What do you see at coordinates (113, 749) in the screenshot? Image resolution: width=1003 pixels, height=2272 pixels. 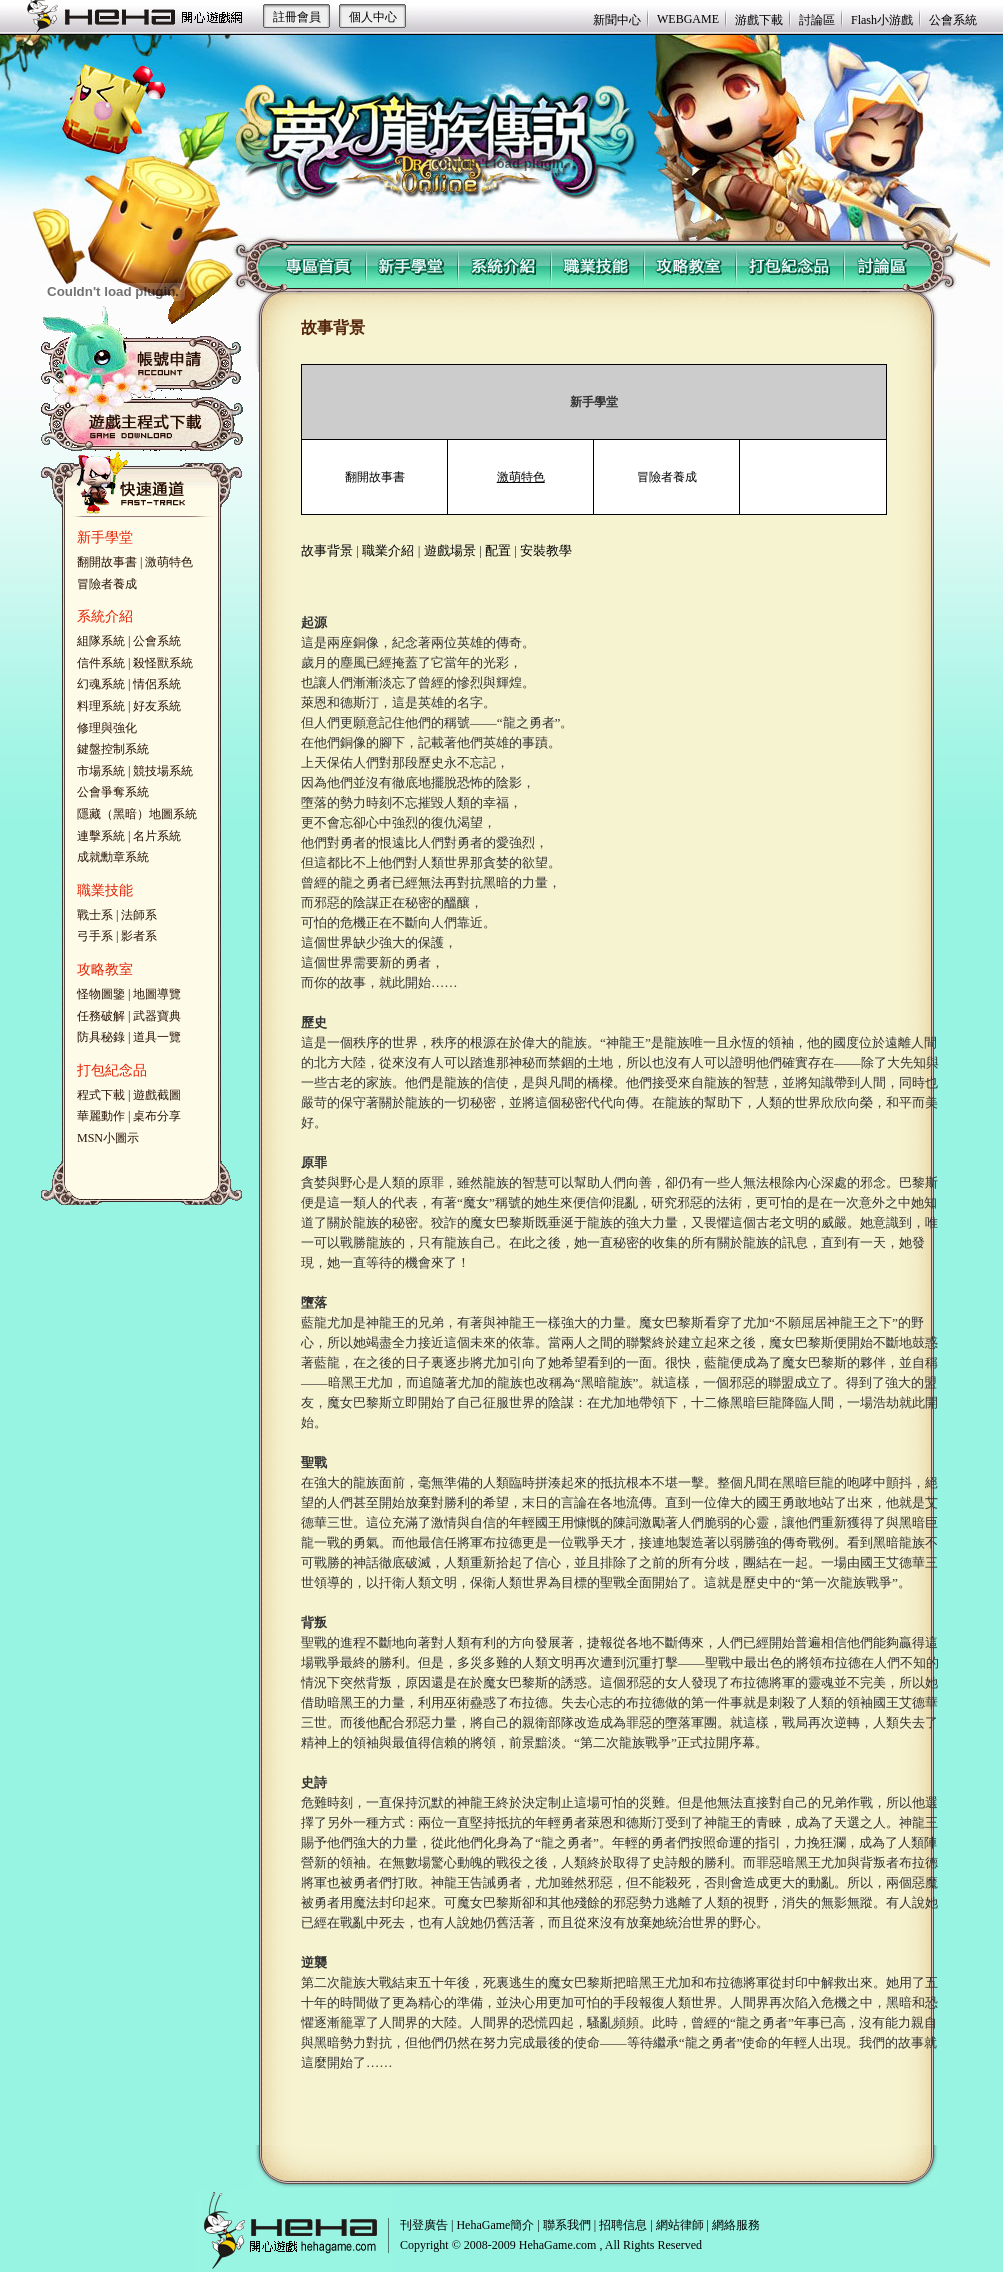 I see `鍵盤控制系統` at bounding box center [113, 749].